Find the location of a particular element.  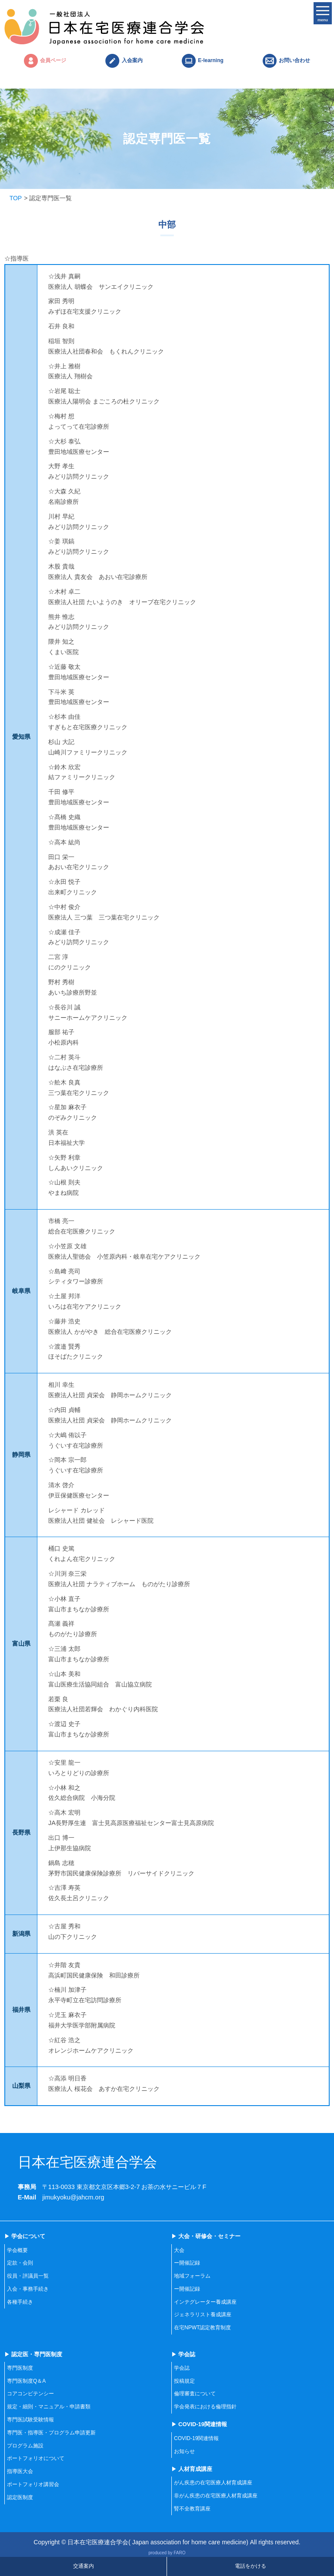

役員・評議員一覧 is located at coordinates (28, 2276).